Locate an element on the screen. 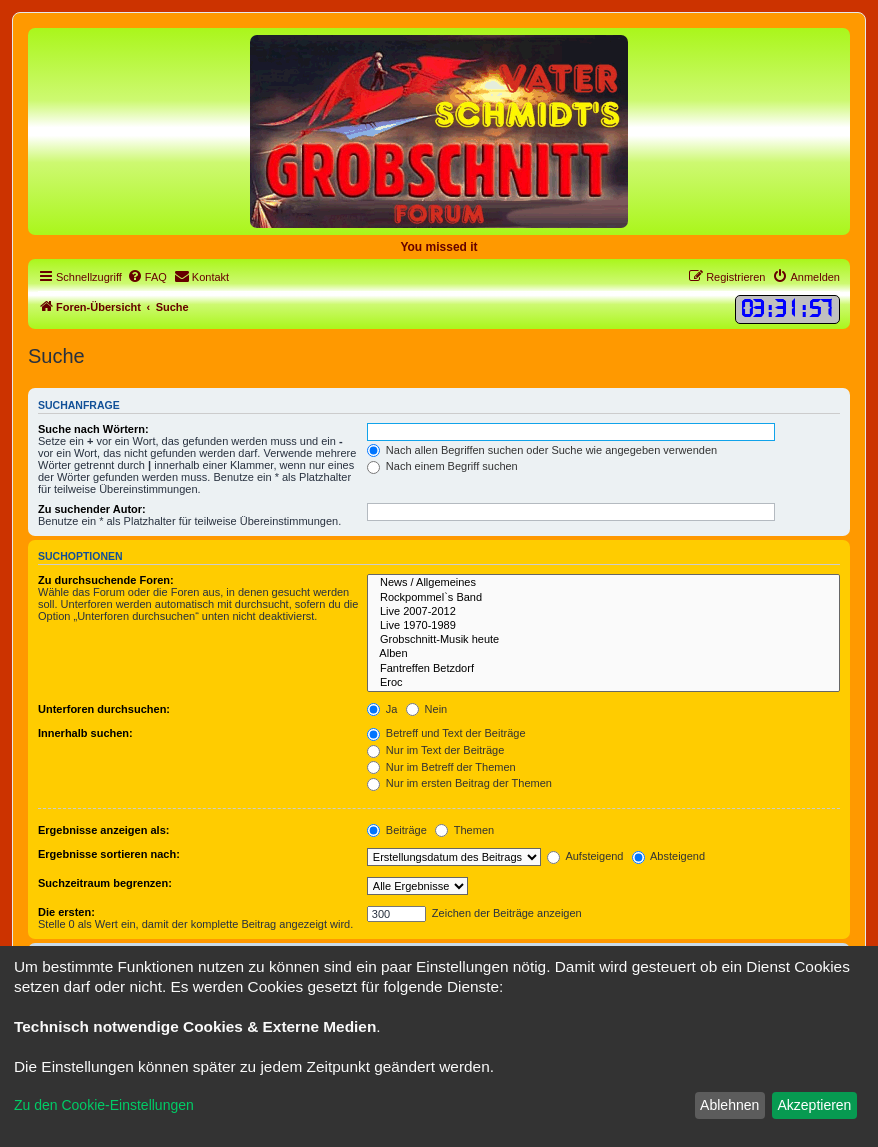  Ja is located at coordinates (382, 709).